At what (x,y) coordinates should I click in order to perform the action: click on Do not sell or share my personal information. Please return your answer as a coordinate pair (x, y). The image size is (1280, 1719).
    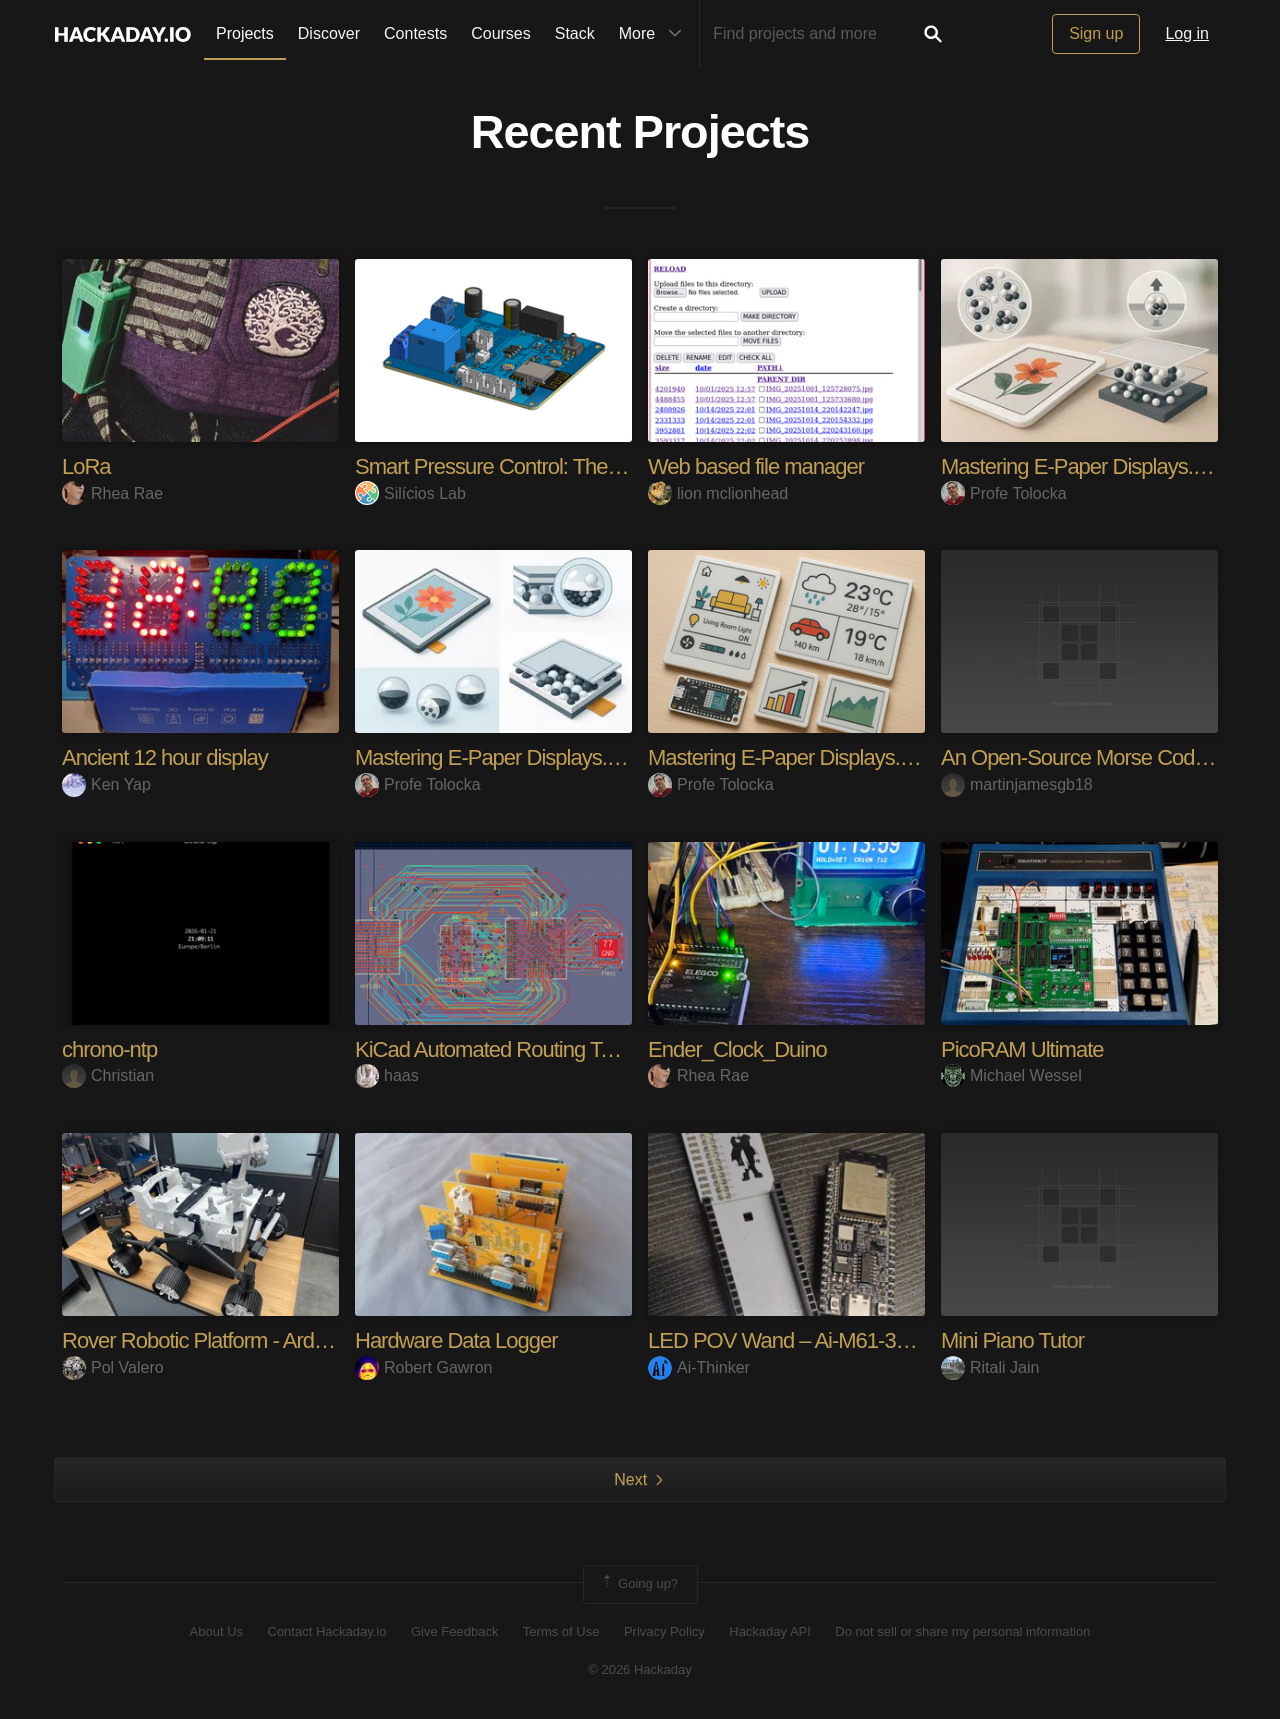
    Looking at the image, I should click on (962, 1631).